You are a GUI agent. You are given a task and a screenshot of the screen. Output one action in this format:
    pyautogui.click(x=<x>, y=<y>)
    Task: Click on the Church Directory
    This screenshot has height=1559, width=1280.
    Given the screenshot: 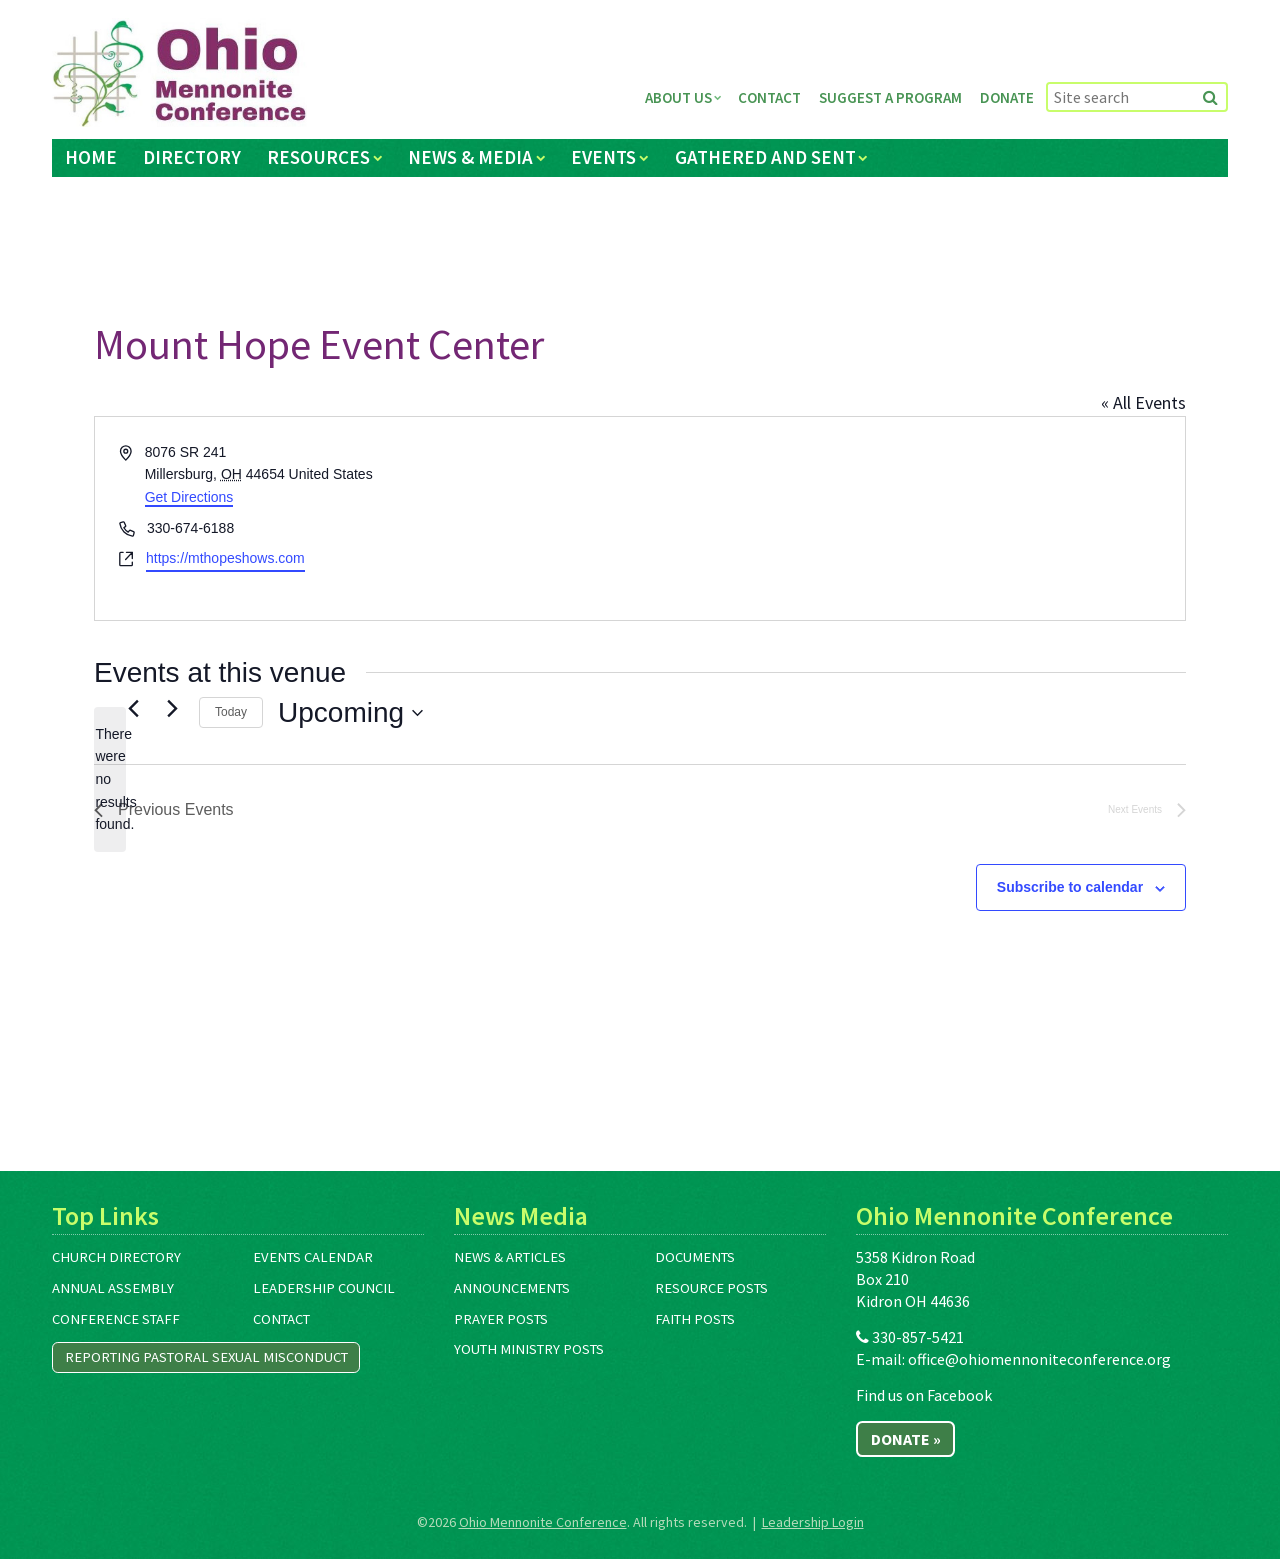 What is the action you would take?
    pyautogui.click(x=116, y=1257)
    